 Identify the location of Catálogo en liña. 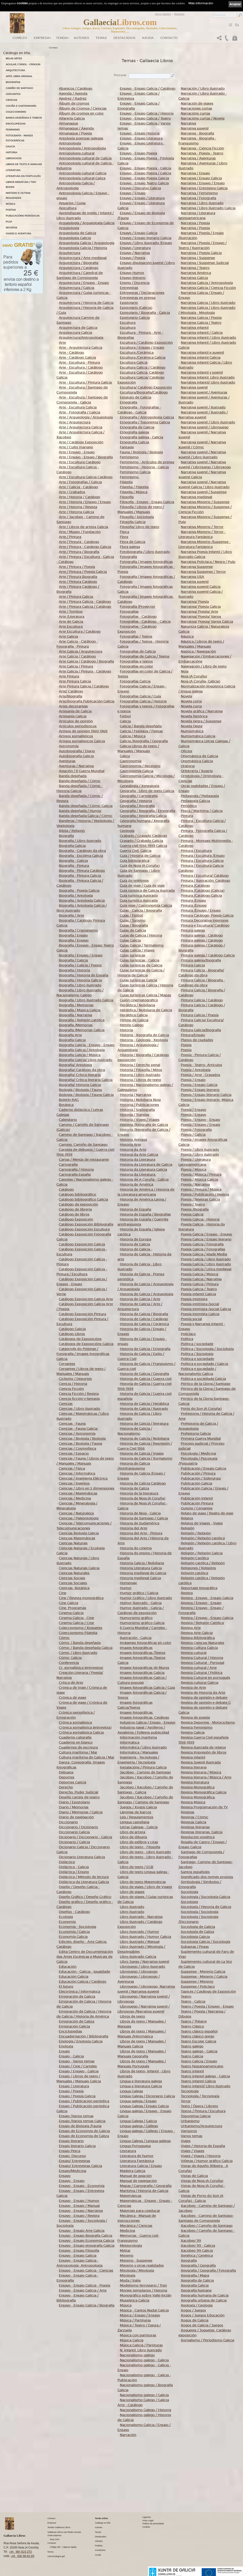
(102, 2523).